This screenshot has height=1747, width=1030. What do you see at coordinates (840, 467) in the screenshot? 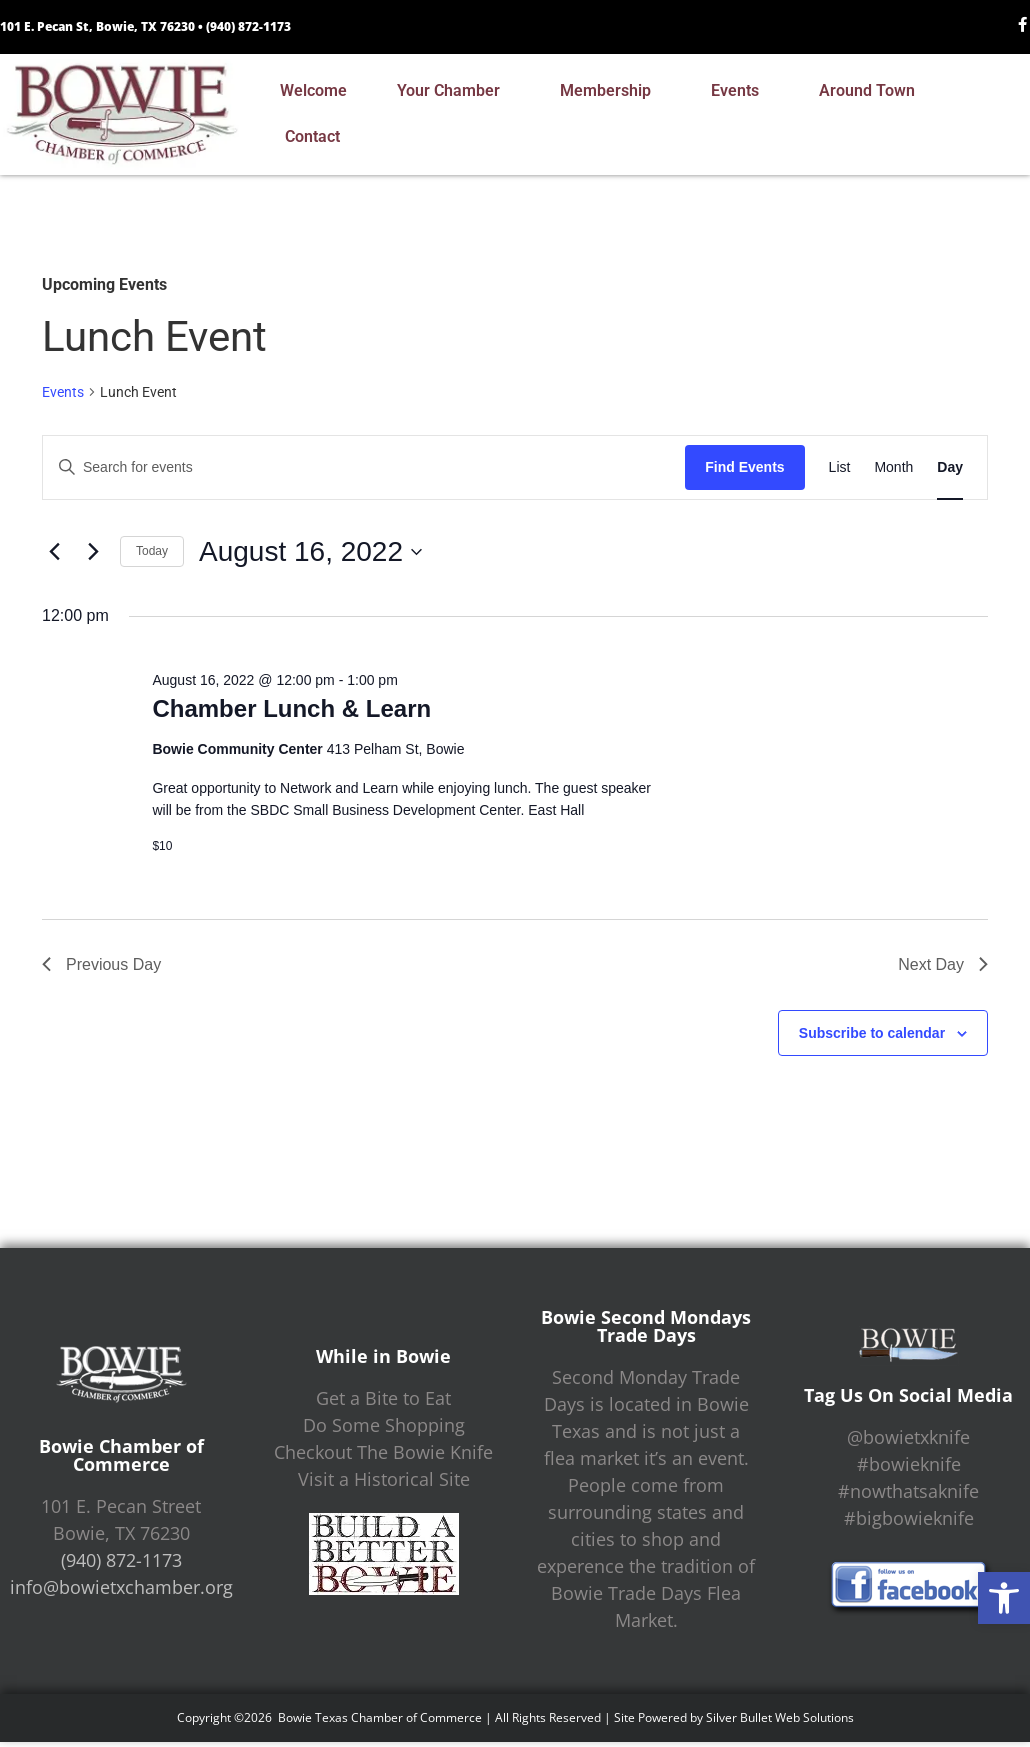
I see `[Display Events in List View]` at bounding box center [840, 467].